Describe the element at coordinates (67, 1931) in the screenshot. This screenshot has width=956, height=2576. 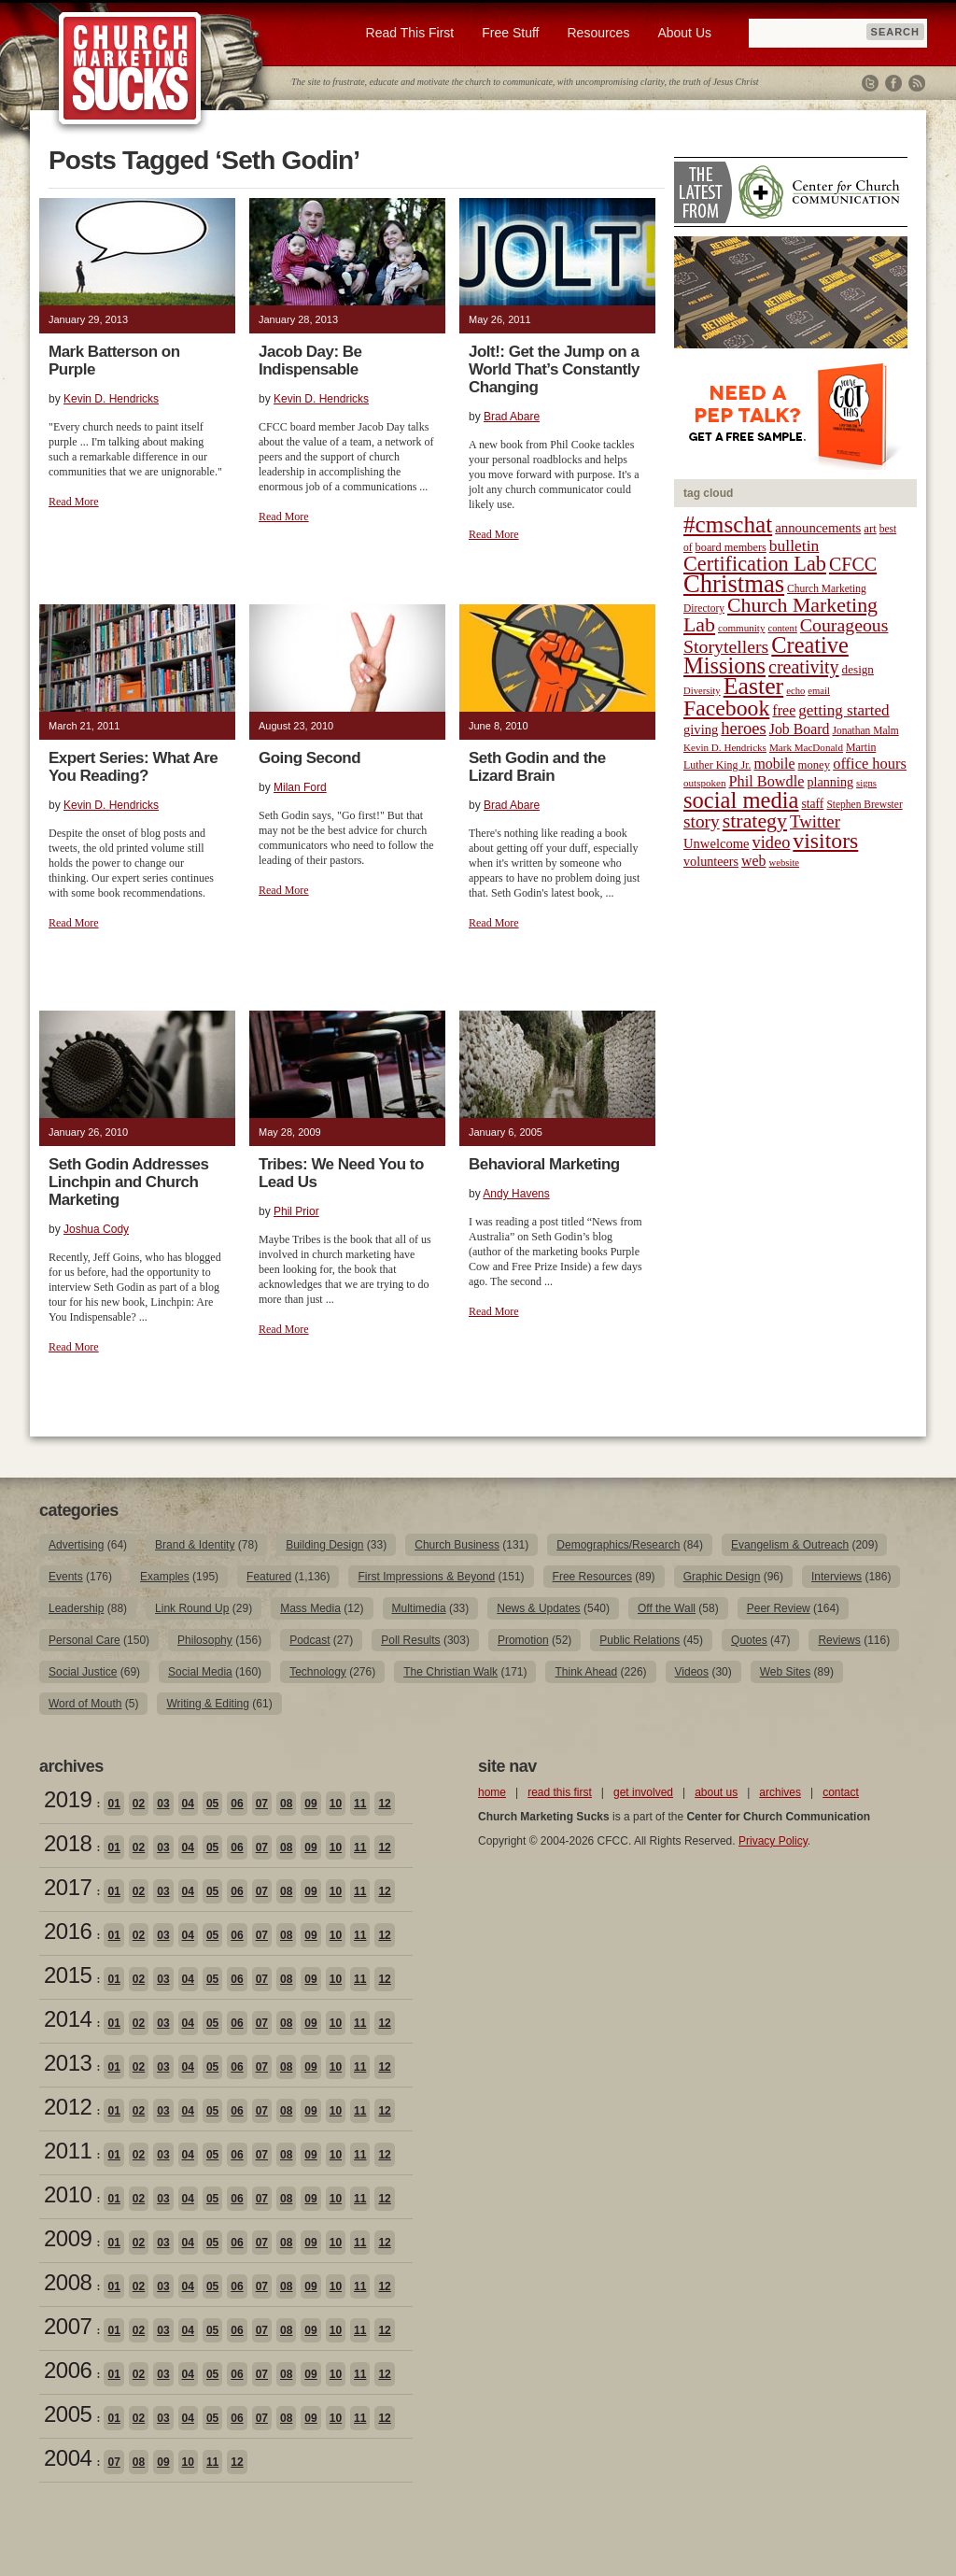
I see `2016` at that location.